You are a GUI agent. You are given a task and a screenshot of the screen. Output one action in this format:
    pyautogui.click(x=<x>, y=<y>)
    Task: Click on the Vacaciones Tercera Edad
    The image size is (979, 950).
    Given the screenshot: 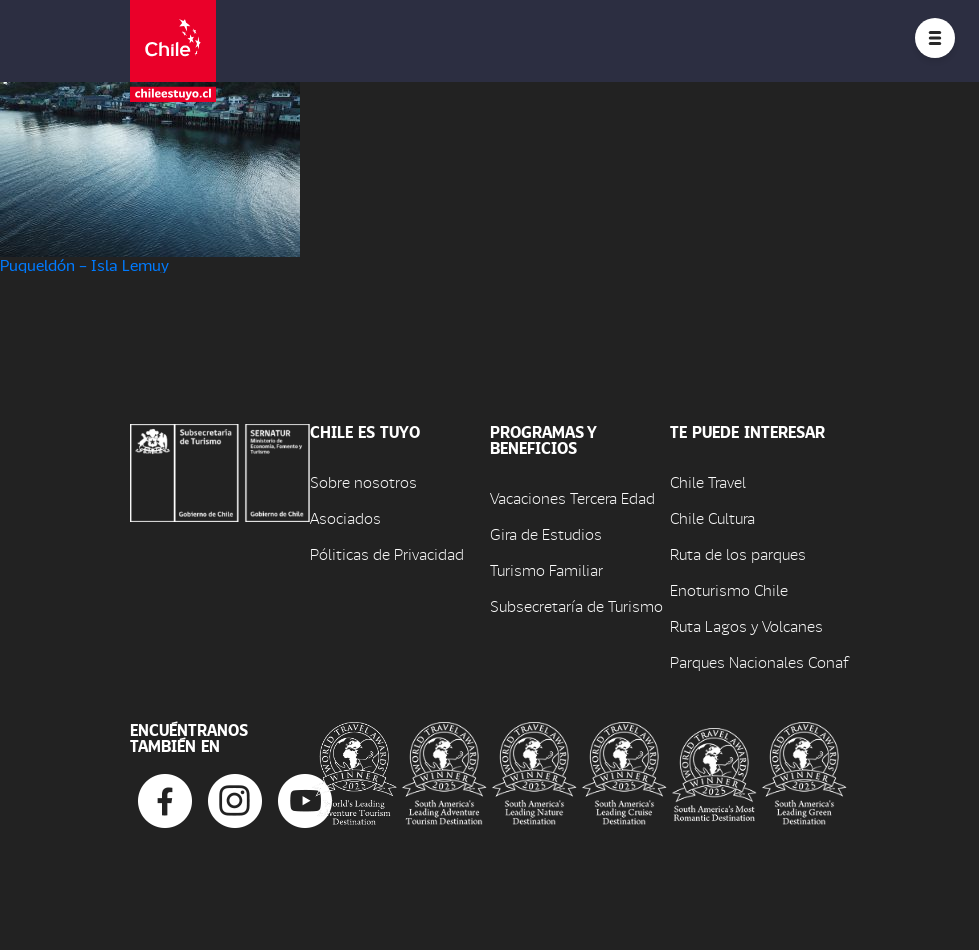 What is the action you would take?
    pyautogui.click(x=572, y=497)
    